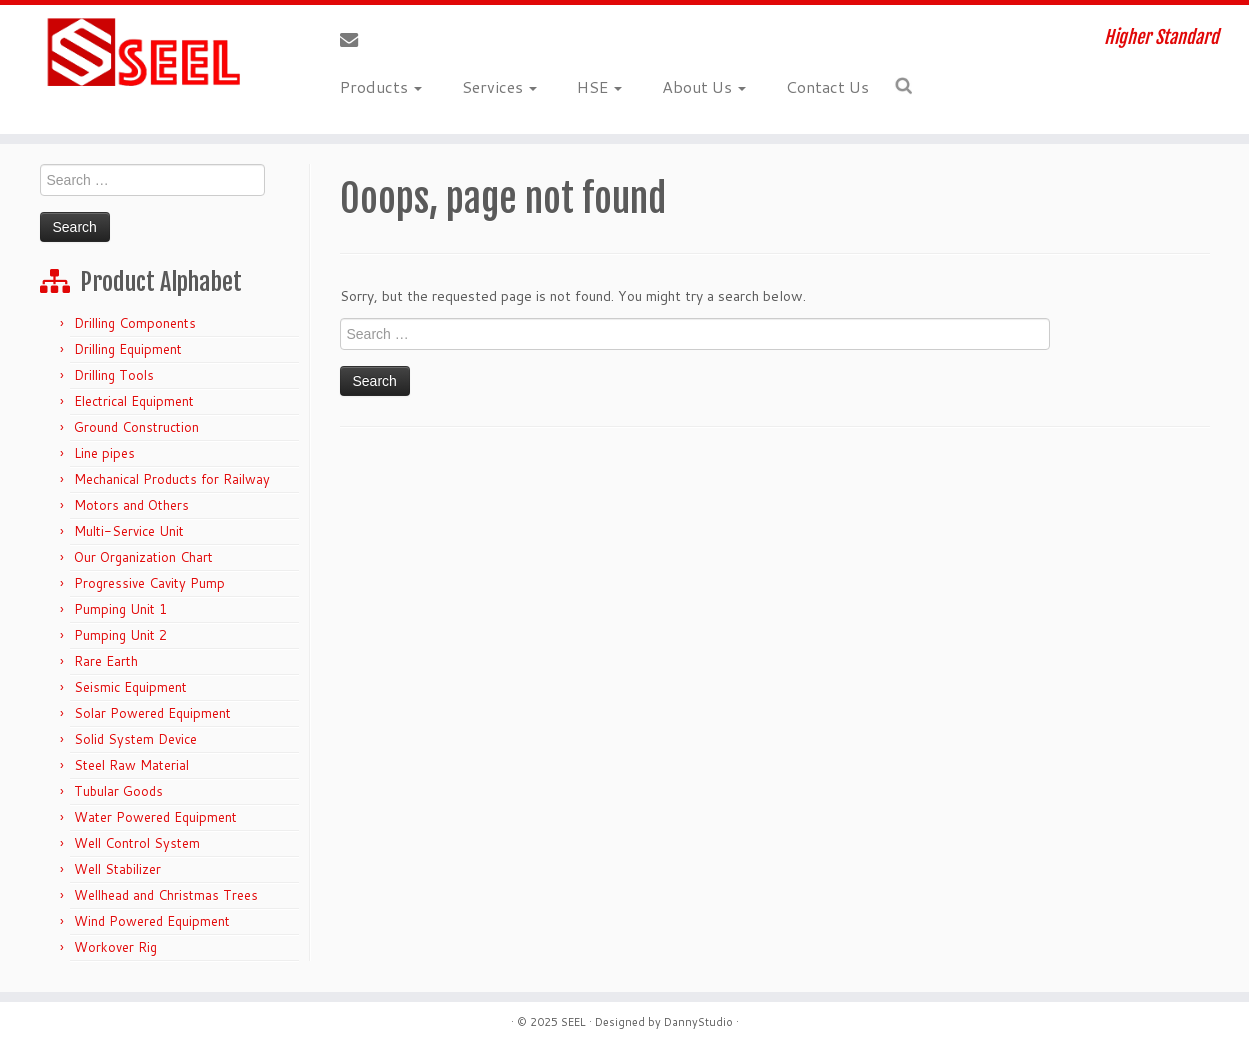 The width and height of the screenshot is (1249, 1054). What do you see at coordinates (104, 453) in the screenshot?
I see `Line pipes` at bounding box center [104, 453].